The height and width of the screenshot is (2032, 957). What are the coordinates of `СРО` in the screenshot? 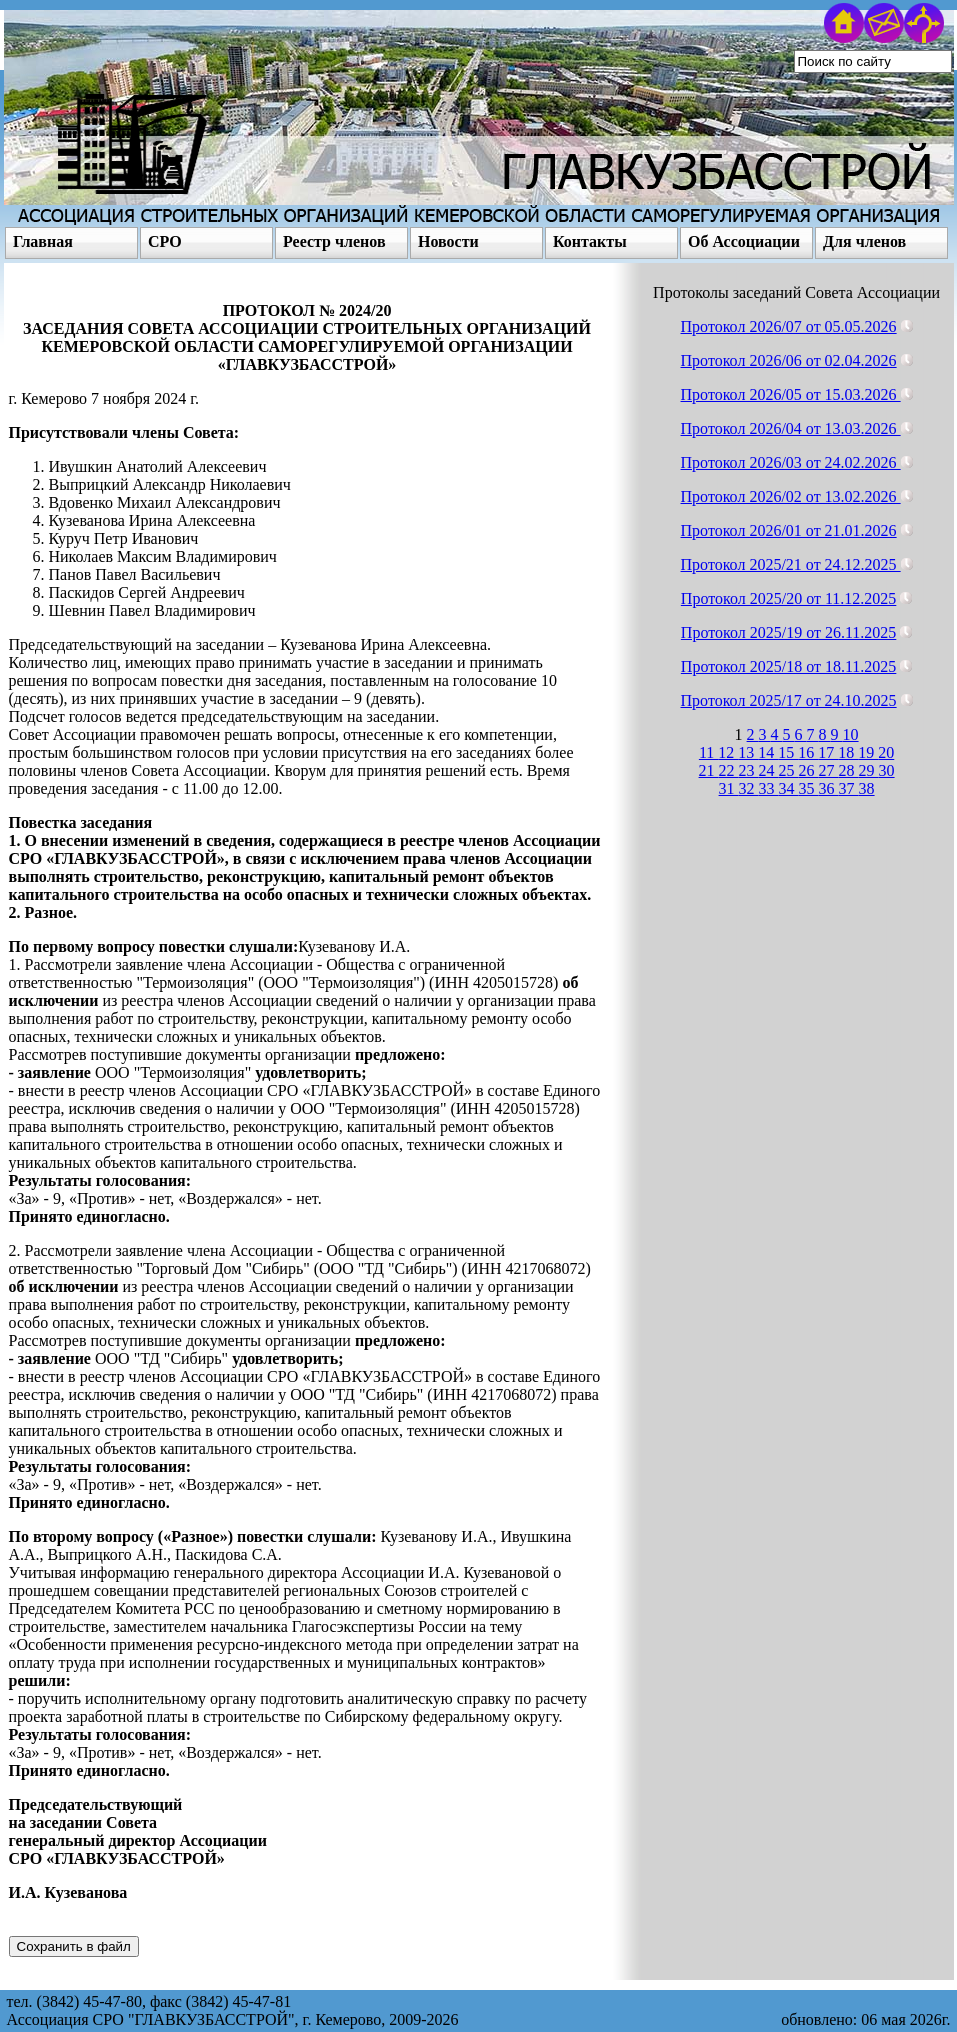 It's located at (165, 241).